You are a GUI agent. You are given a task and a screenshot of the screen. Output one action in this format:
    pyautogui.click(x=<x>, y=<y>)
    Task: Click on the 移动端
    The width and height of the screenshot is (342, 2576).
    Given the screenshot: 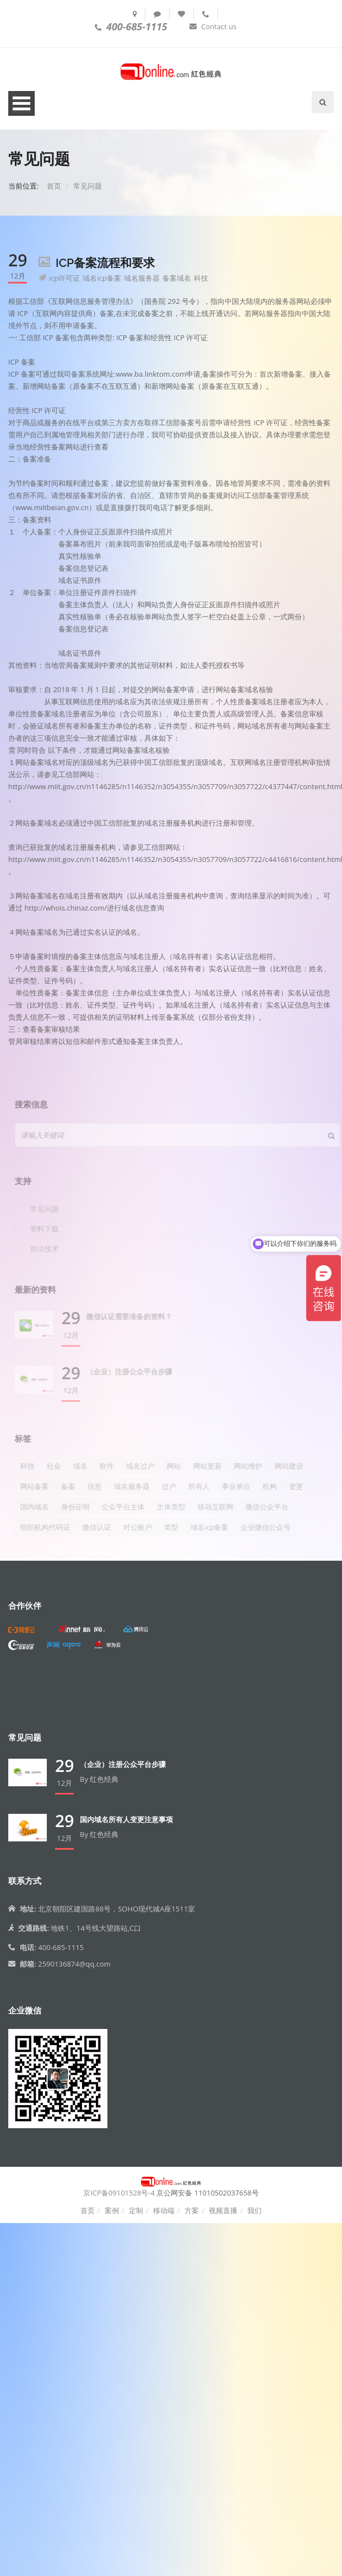 What is the action you would take?
    pyautogui.click(x=164, y=2210)
    